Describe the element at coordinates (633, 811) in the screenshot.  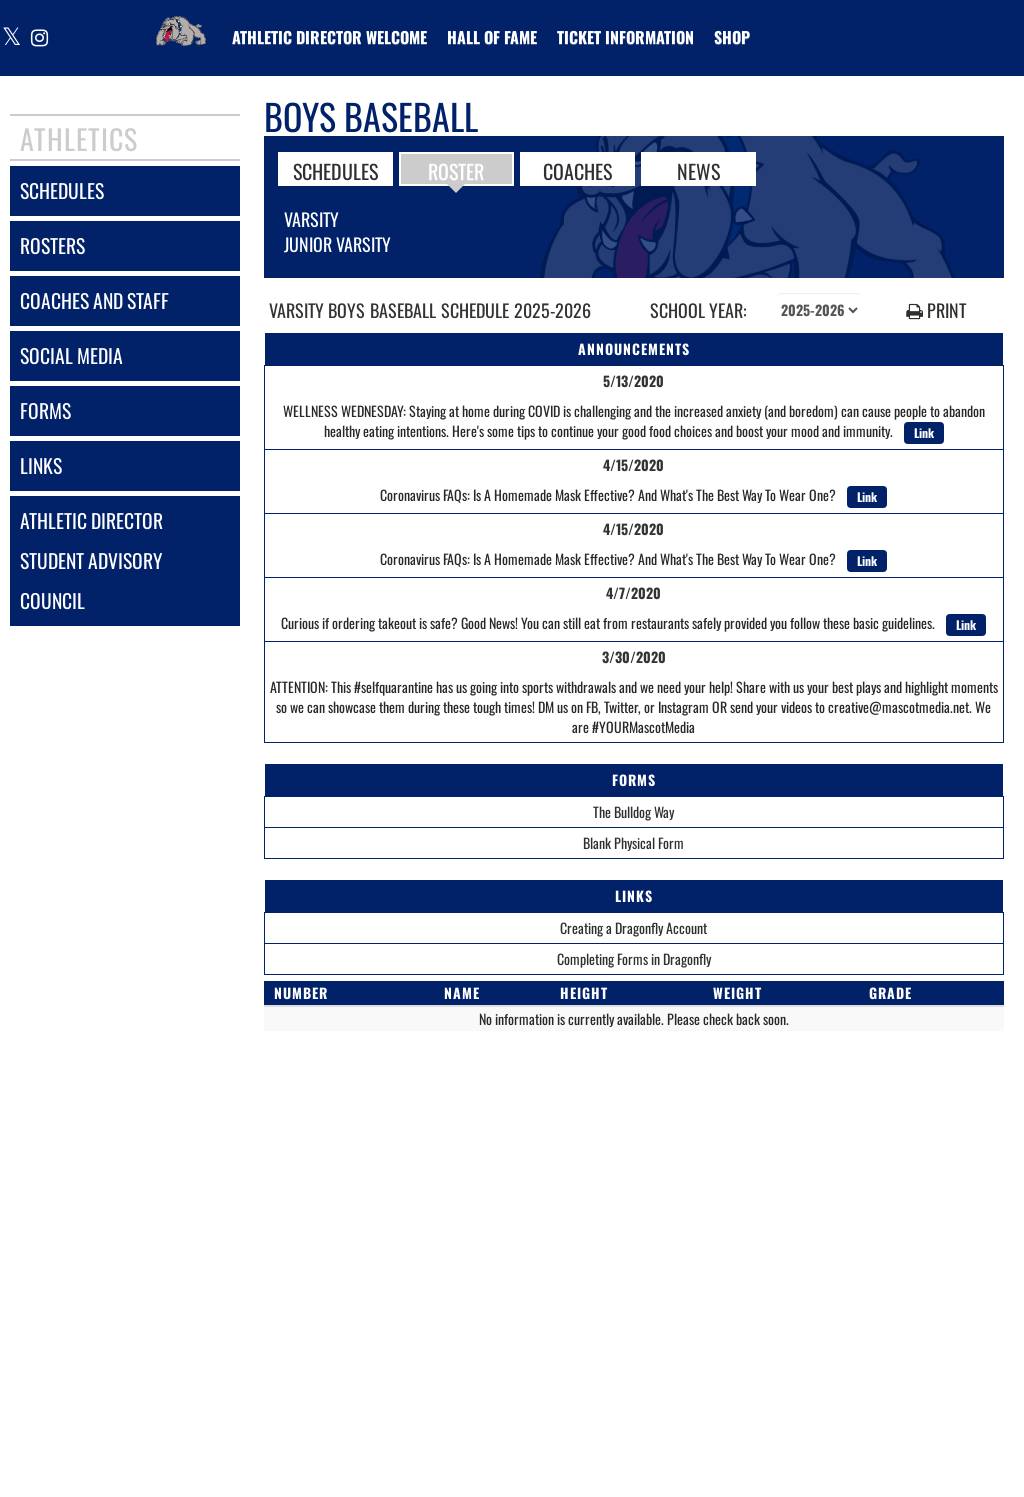
I see `The Bulldog Way` at that location.